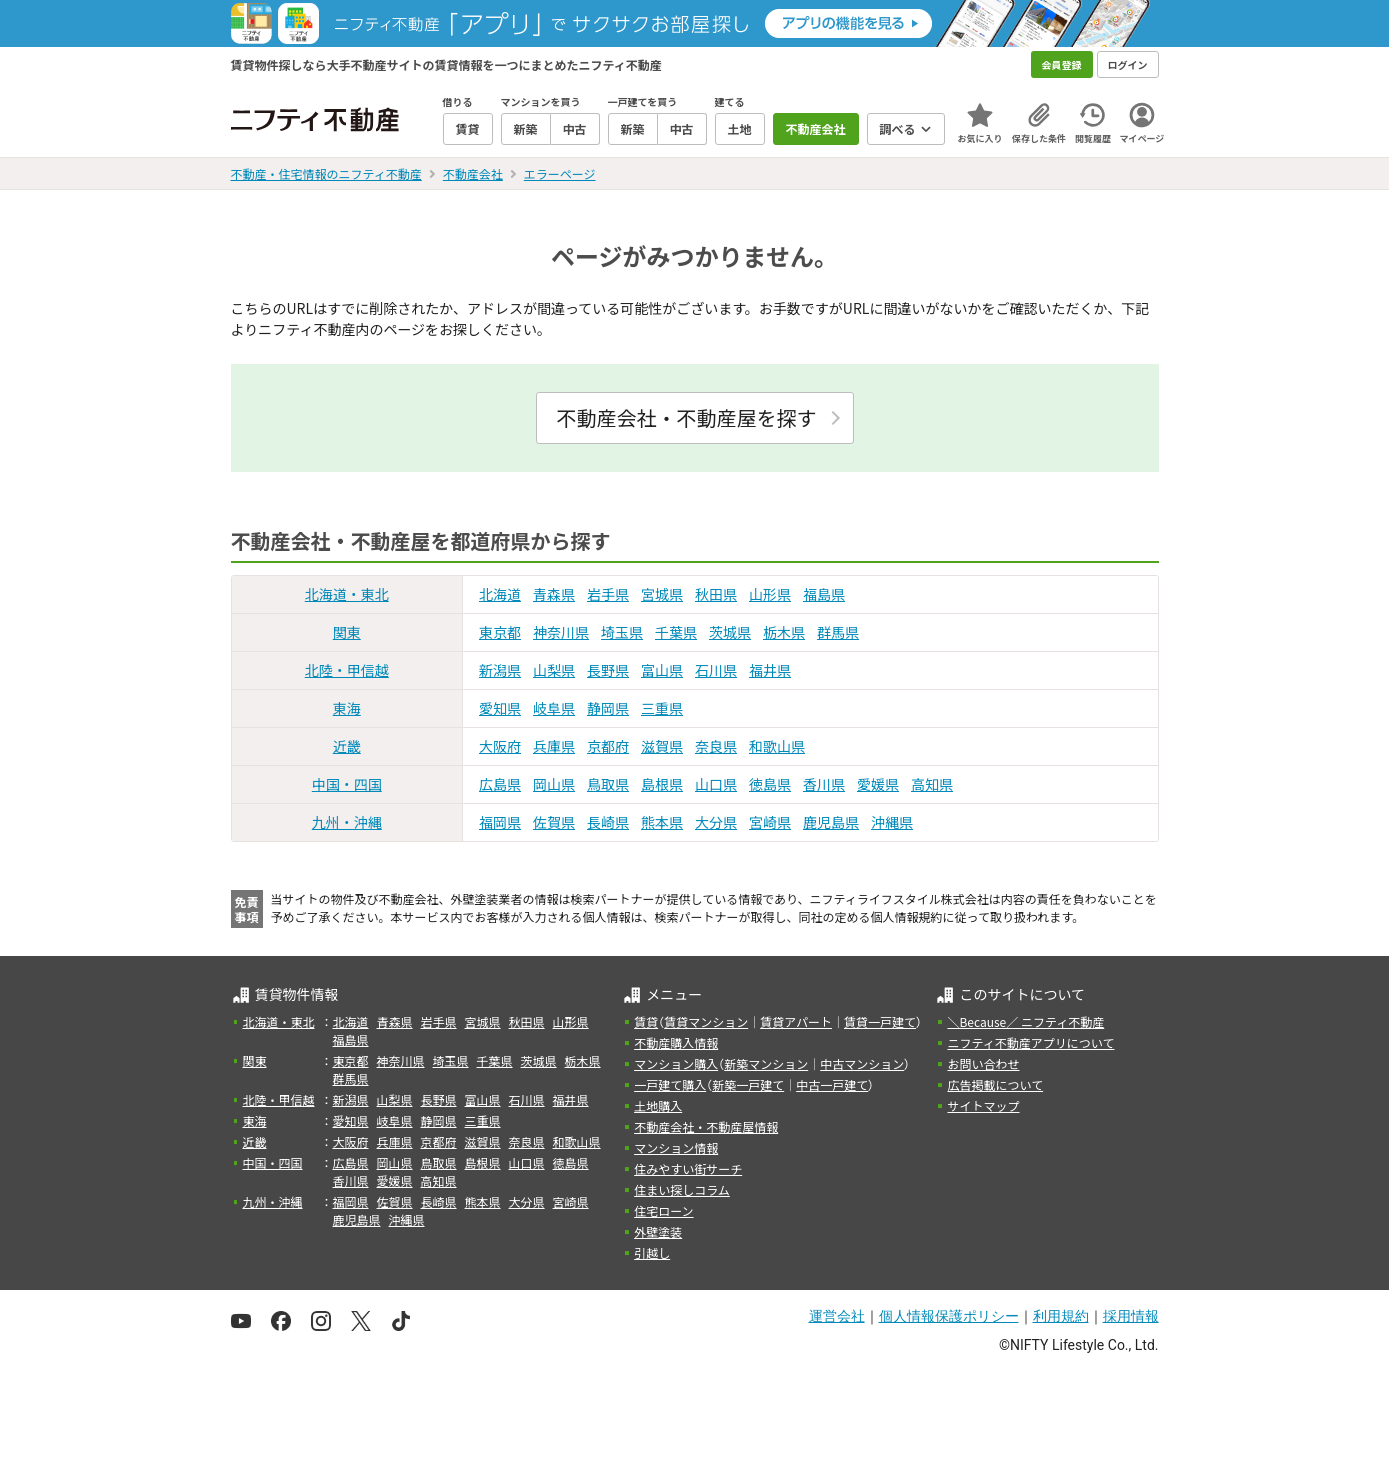 Image resolution: width=1389 pixels, height=1476 pixels. I want to click on 愛媛県, so click(878, 784).